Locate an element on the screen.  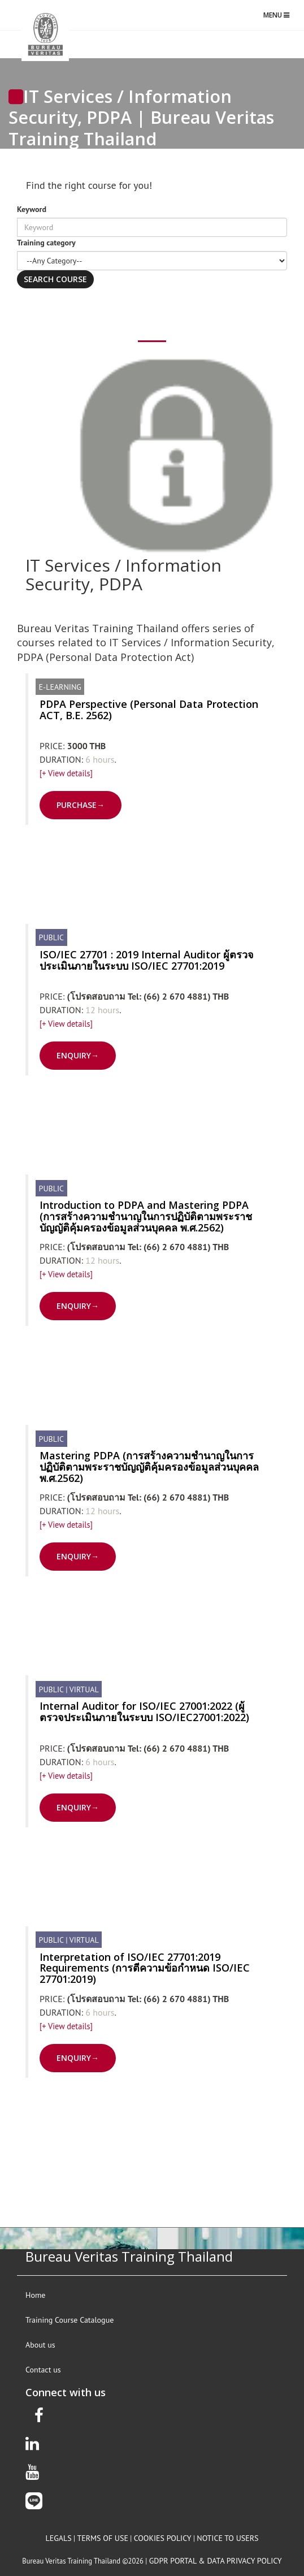
[+ View details] is located at coordinates (66, 773).